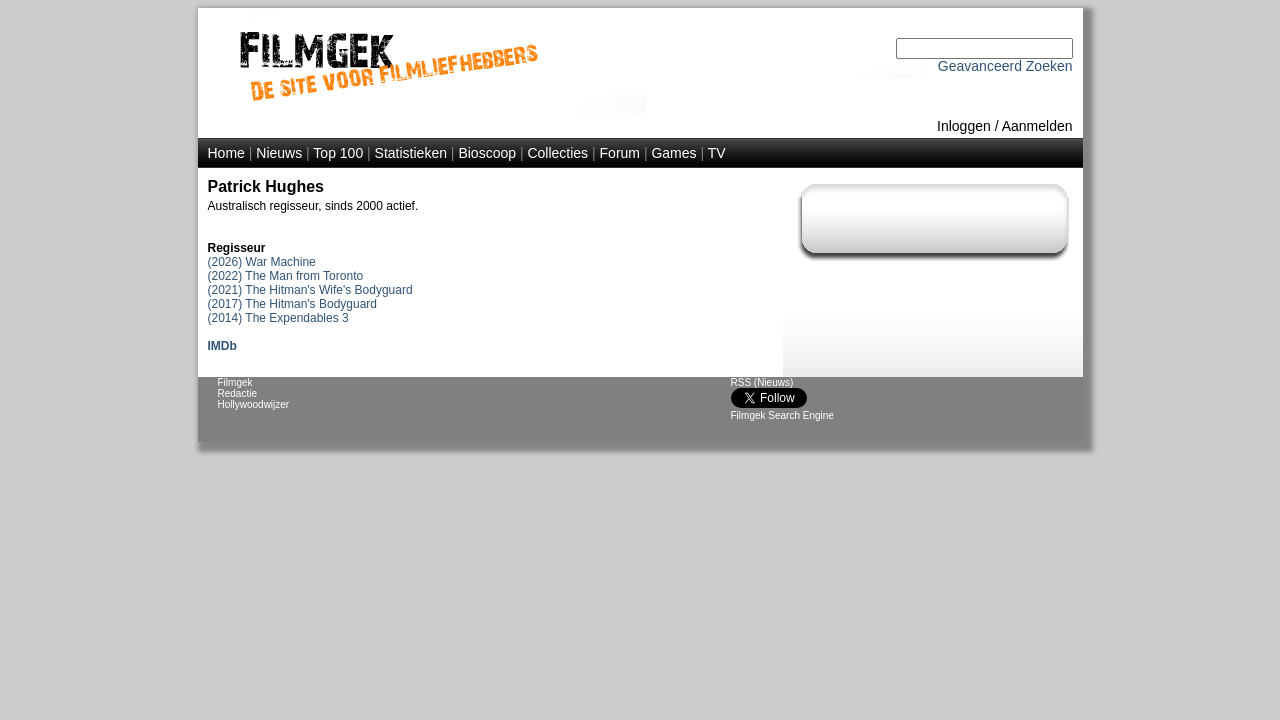 This screenshot has height=720, width=1280. What do you see at coordinates (673, 153) in the screenshot?
I see `Games` at bounding box center [673, 153].